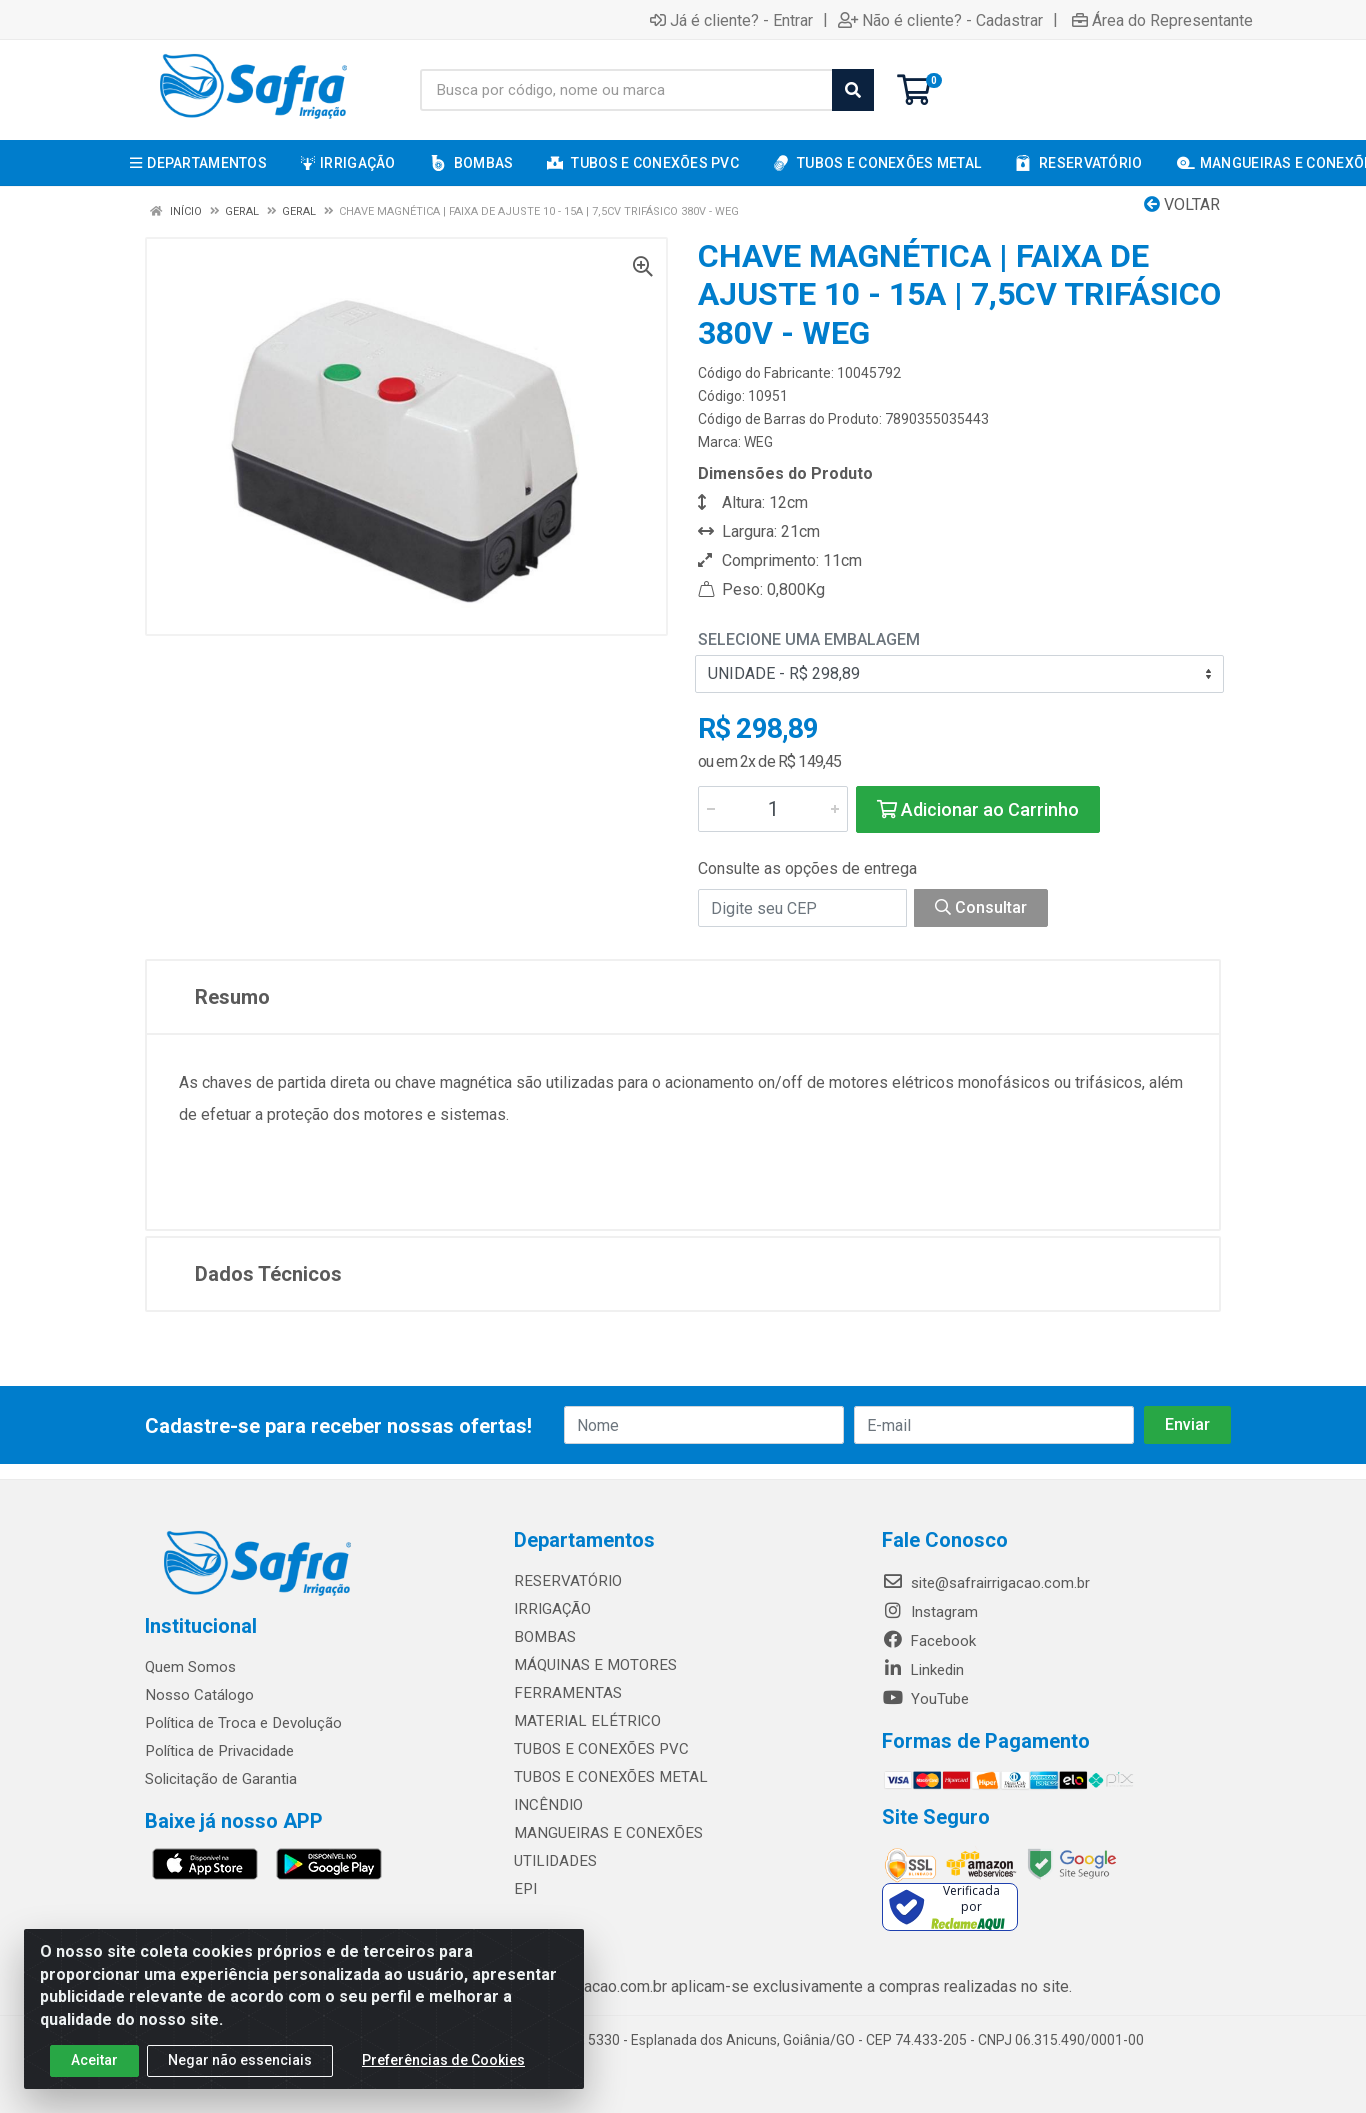 This screenshot has height=2113, width=1366. Describe the element at coordinates (240, 2060) in the screenshot. I see `Negar não essenciais` at that location.